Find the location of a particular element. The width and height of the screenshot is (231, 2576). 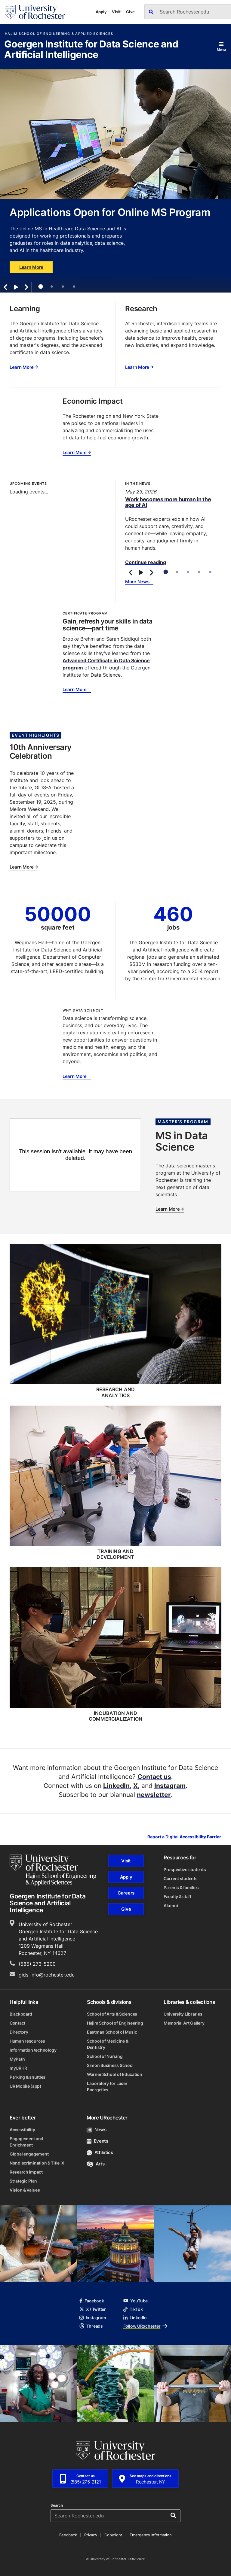

Contact us is located at coordinates (154, 1776).